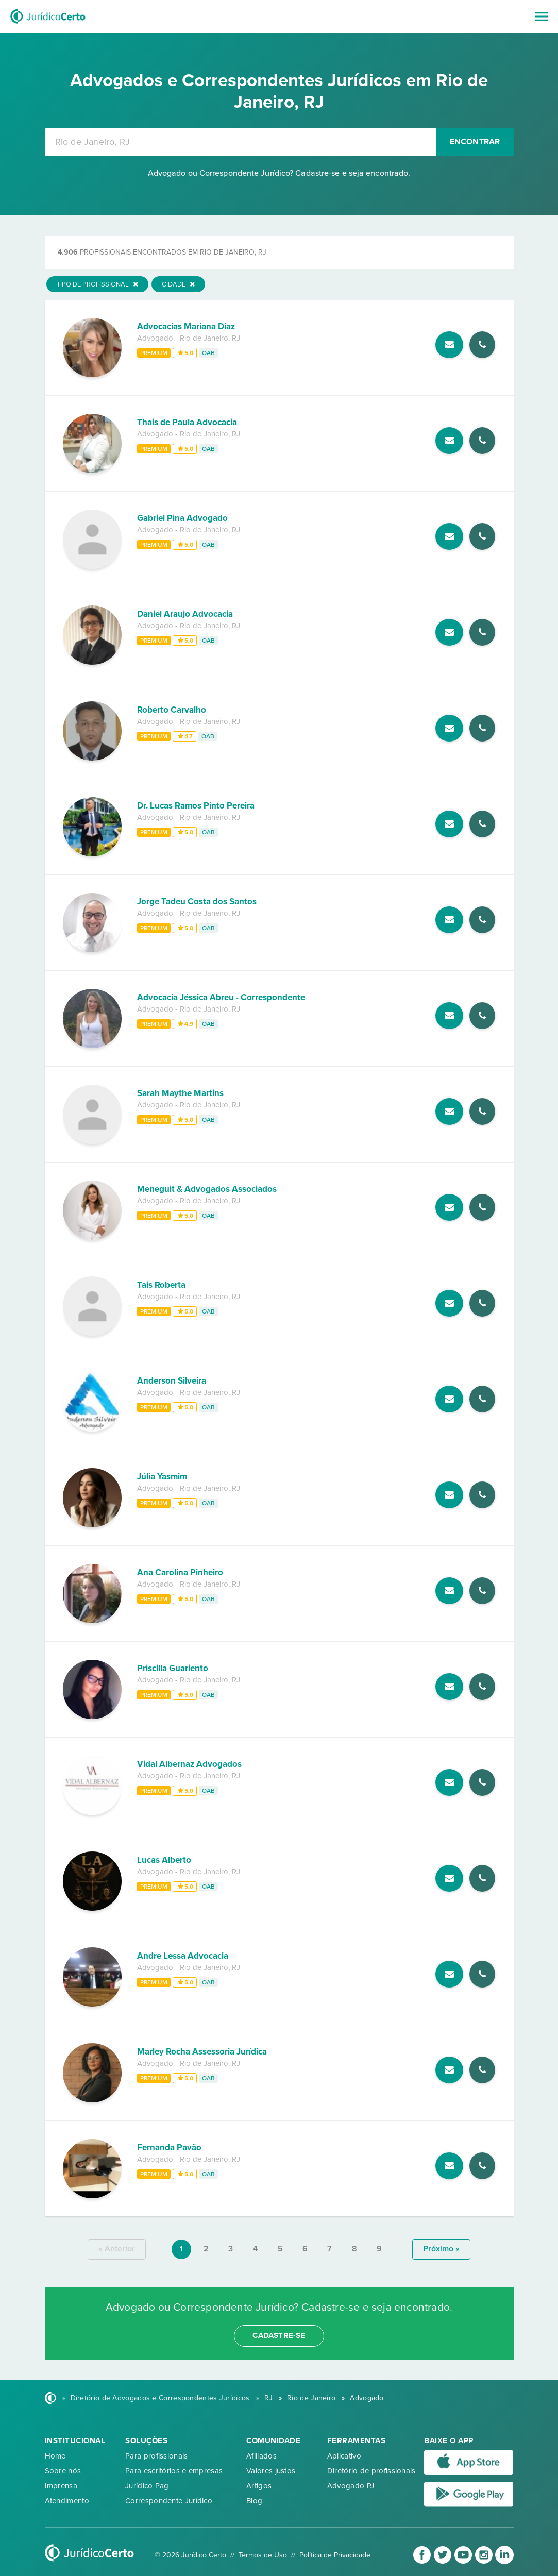 Image resolution: width=558 pixels, height=2576 pixels. Describe the element at coordinates (475, 142) in the screenshot. I see `Encontrar` at that location.